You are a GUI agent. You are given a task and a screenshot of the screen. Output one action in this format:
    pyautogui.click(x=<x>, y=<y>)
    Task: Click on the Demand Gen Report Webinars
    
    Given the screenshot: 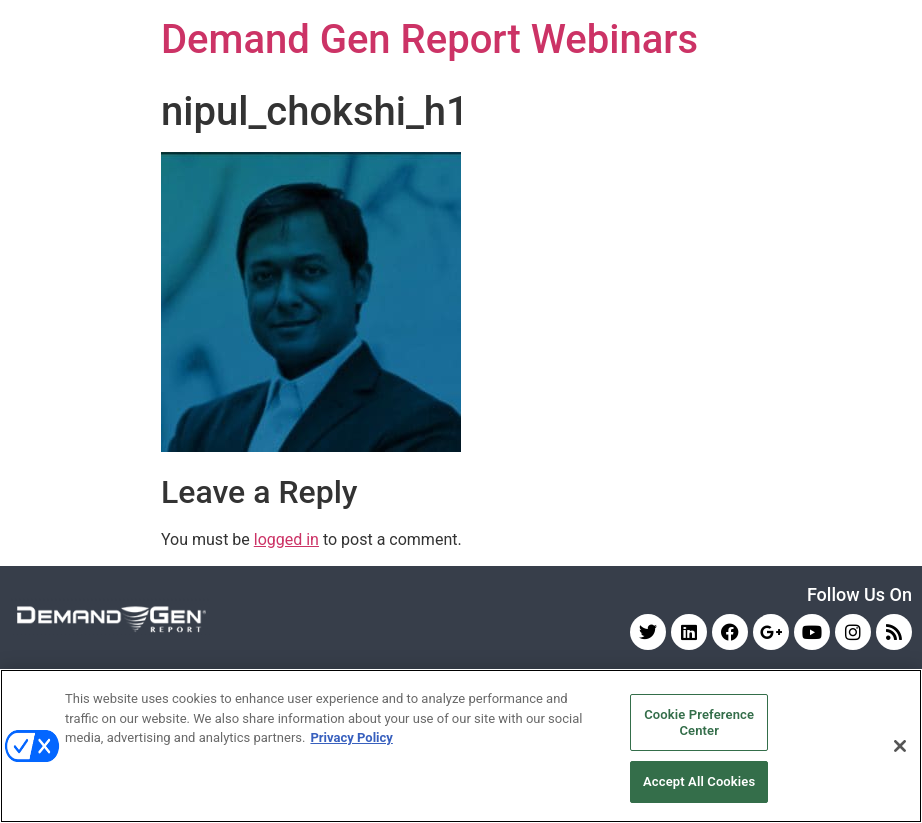 What is the action you would take?
    pyautogui.click(x=429, y=39)
    